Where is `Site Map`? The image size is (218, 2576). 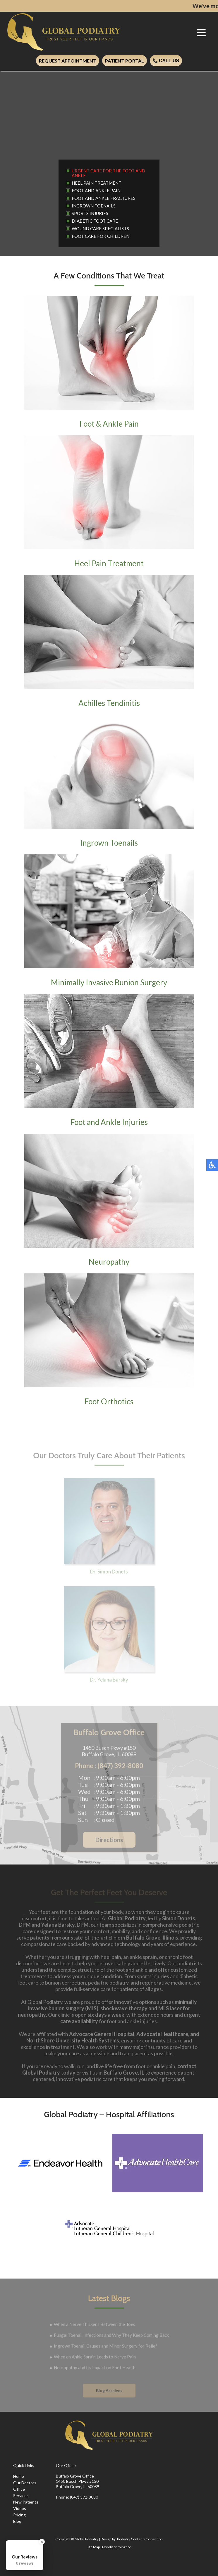 Site Map is located at coordinates (93, 2547).